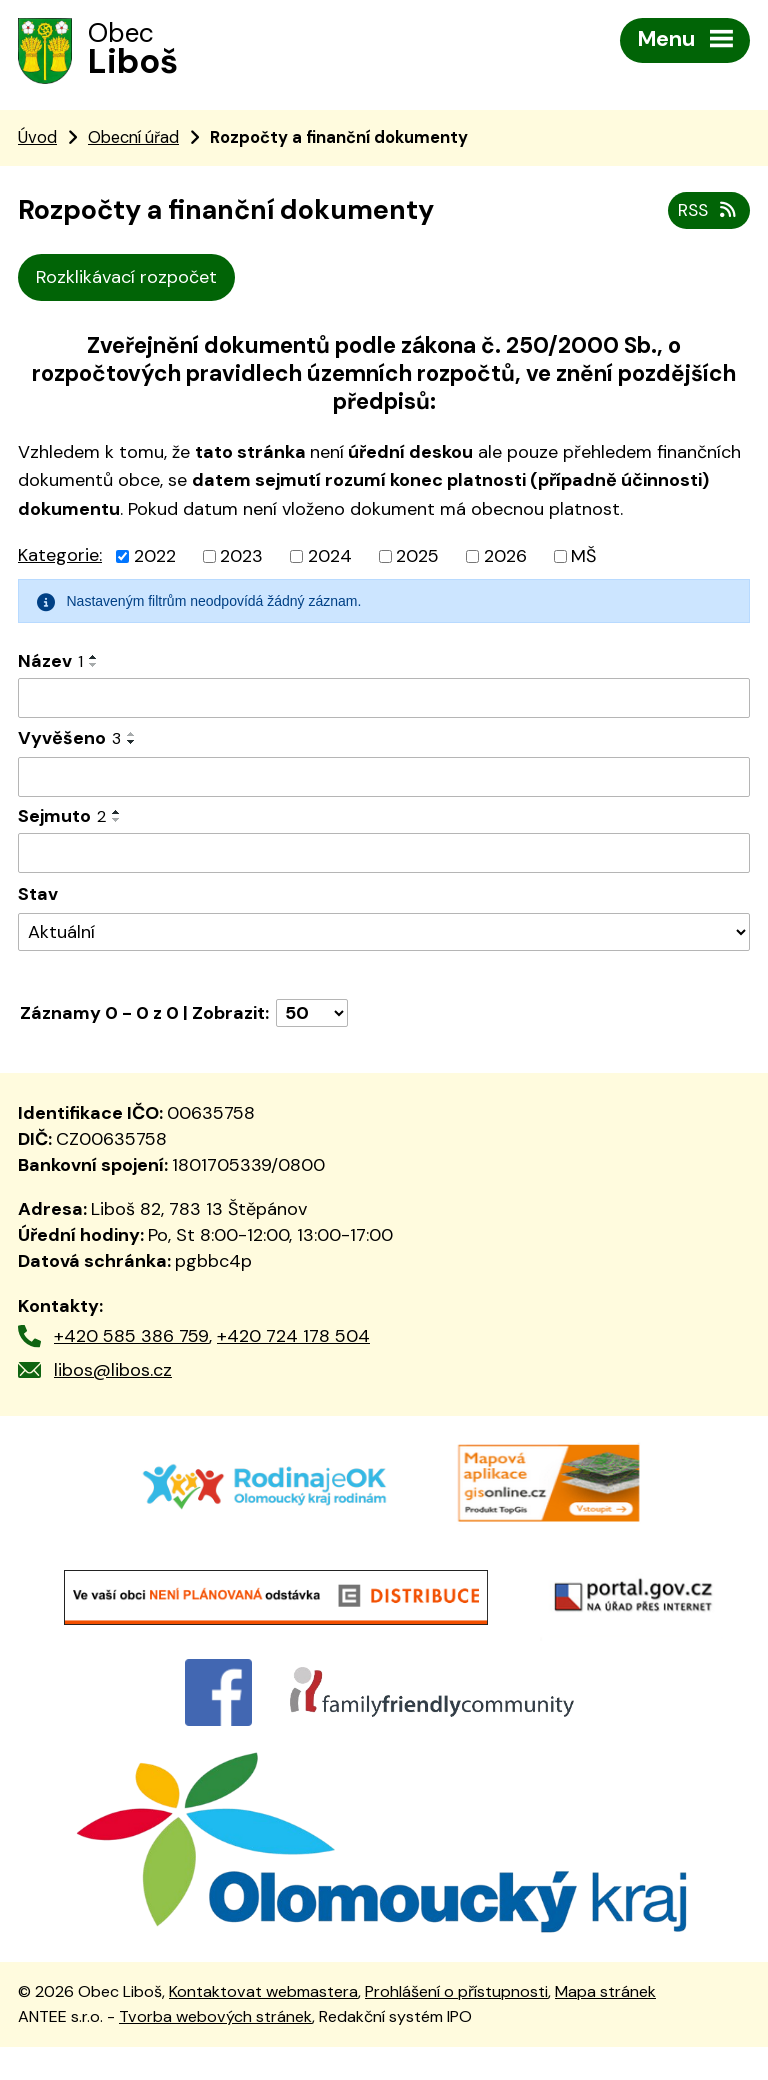 This screenshot has width=768, height=2080. Describe the element at coordinates (707, 213) in the screenshot. I see `RSS` at that location.